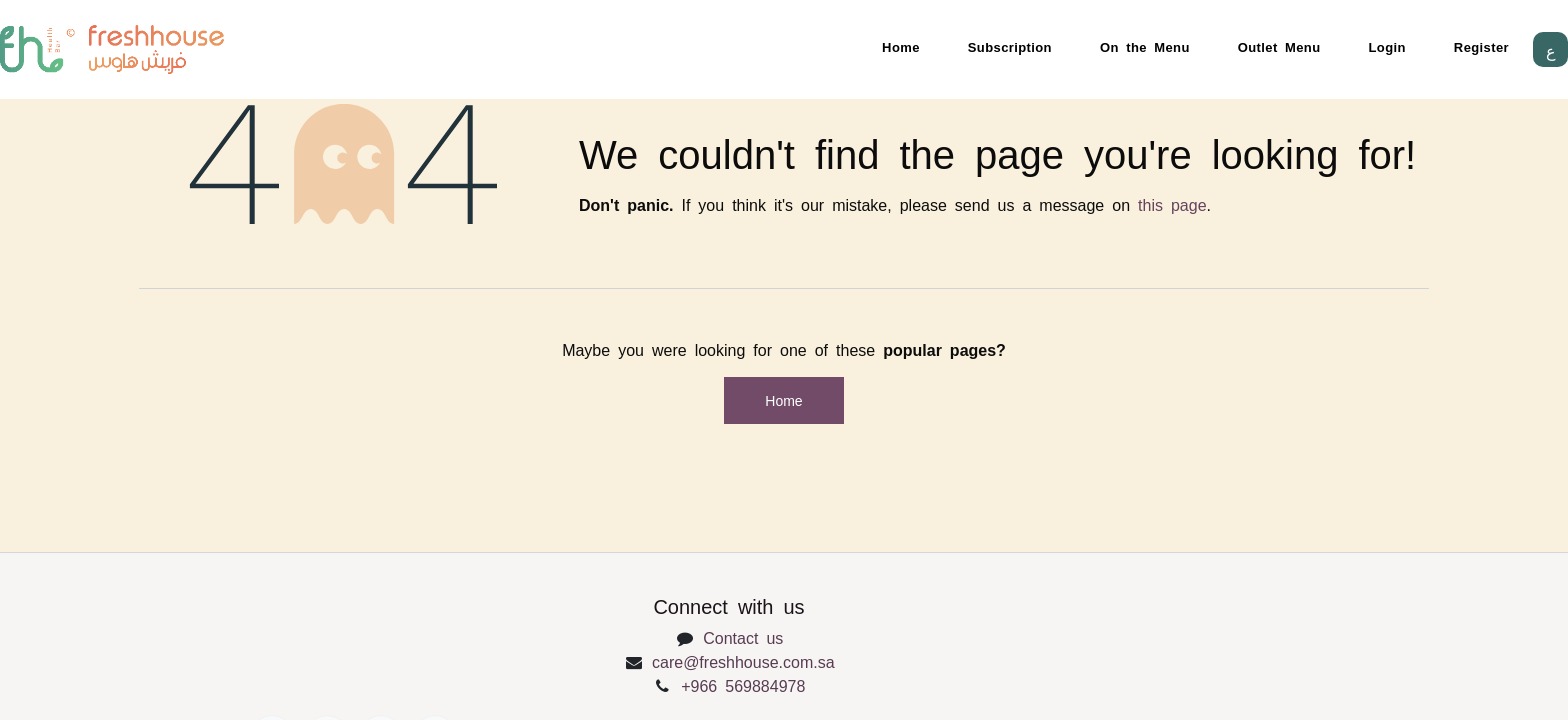 The image size is (1568, 720). What do you see at coordinates (1145, 46) in the screenshot?
I see `On the Menu` at bounding box center [1145, 46].